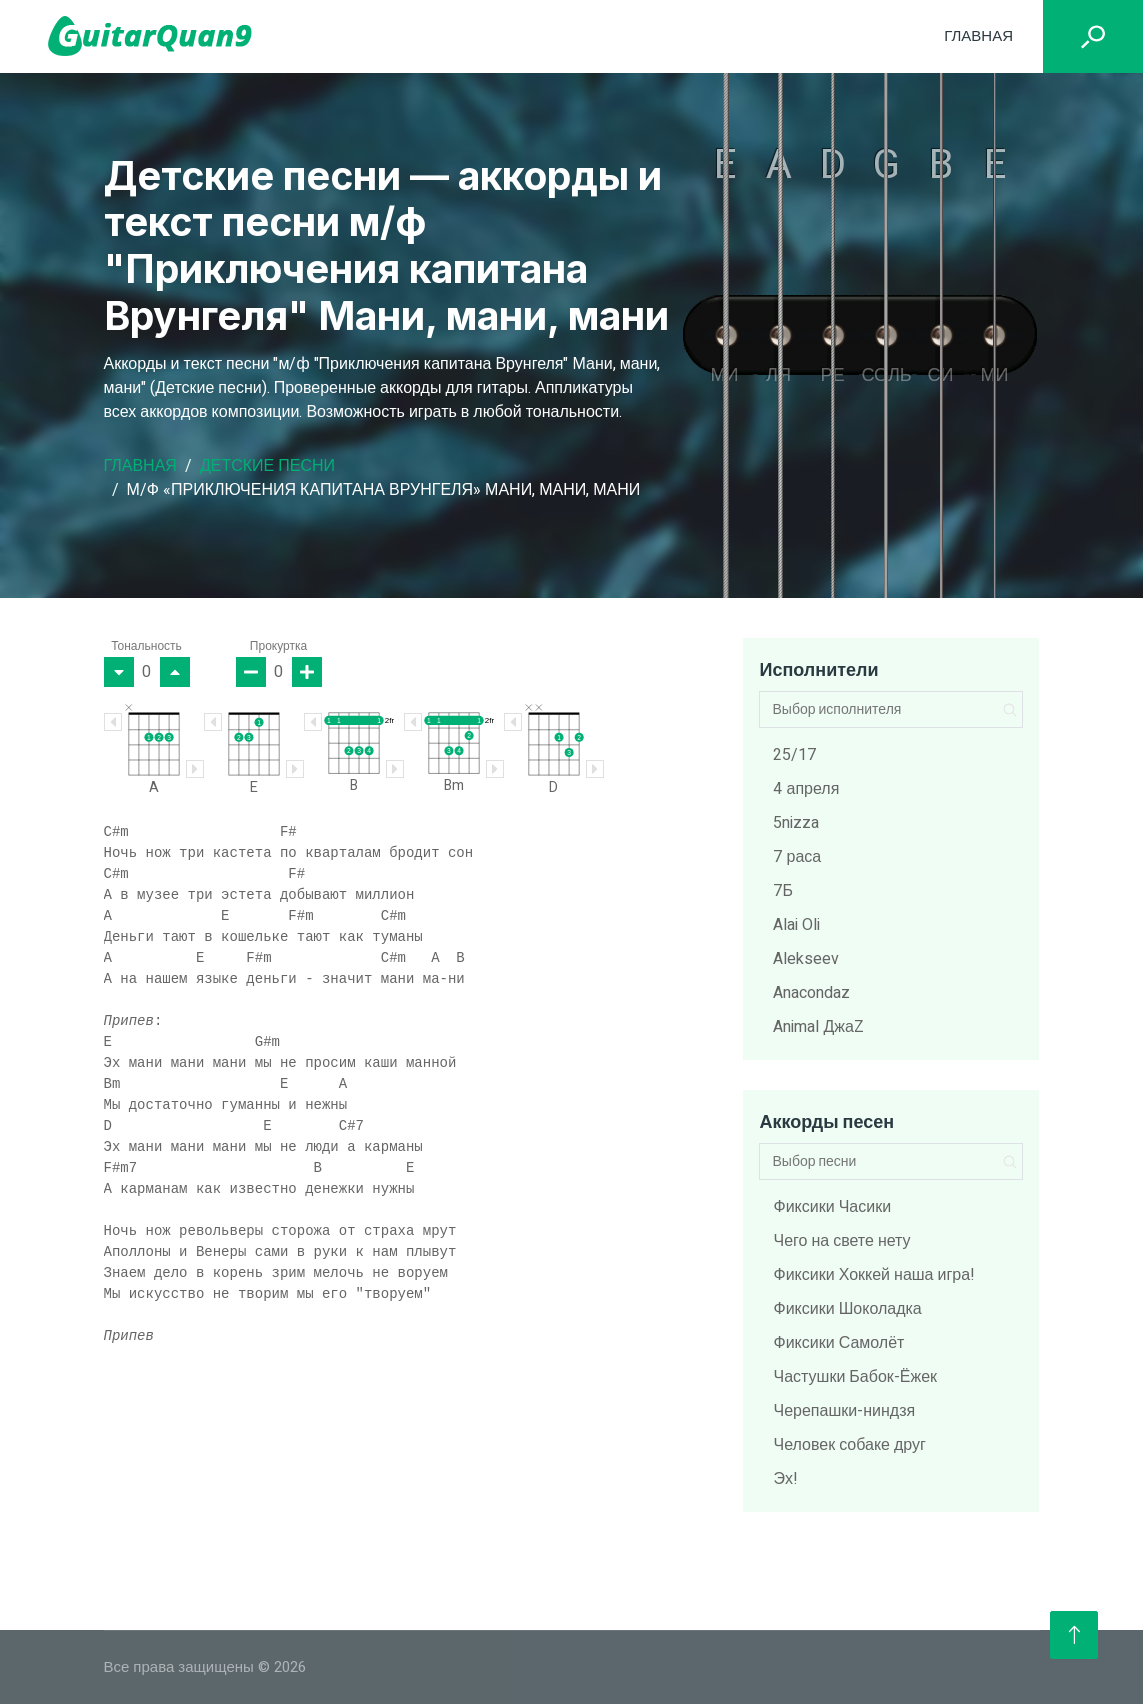 The height and width of the screenshot is (1704, 1143). I want to click on Alekseev, so click(806, 959).